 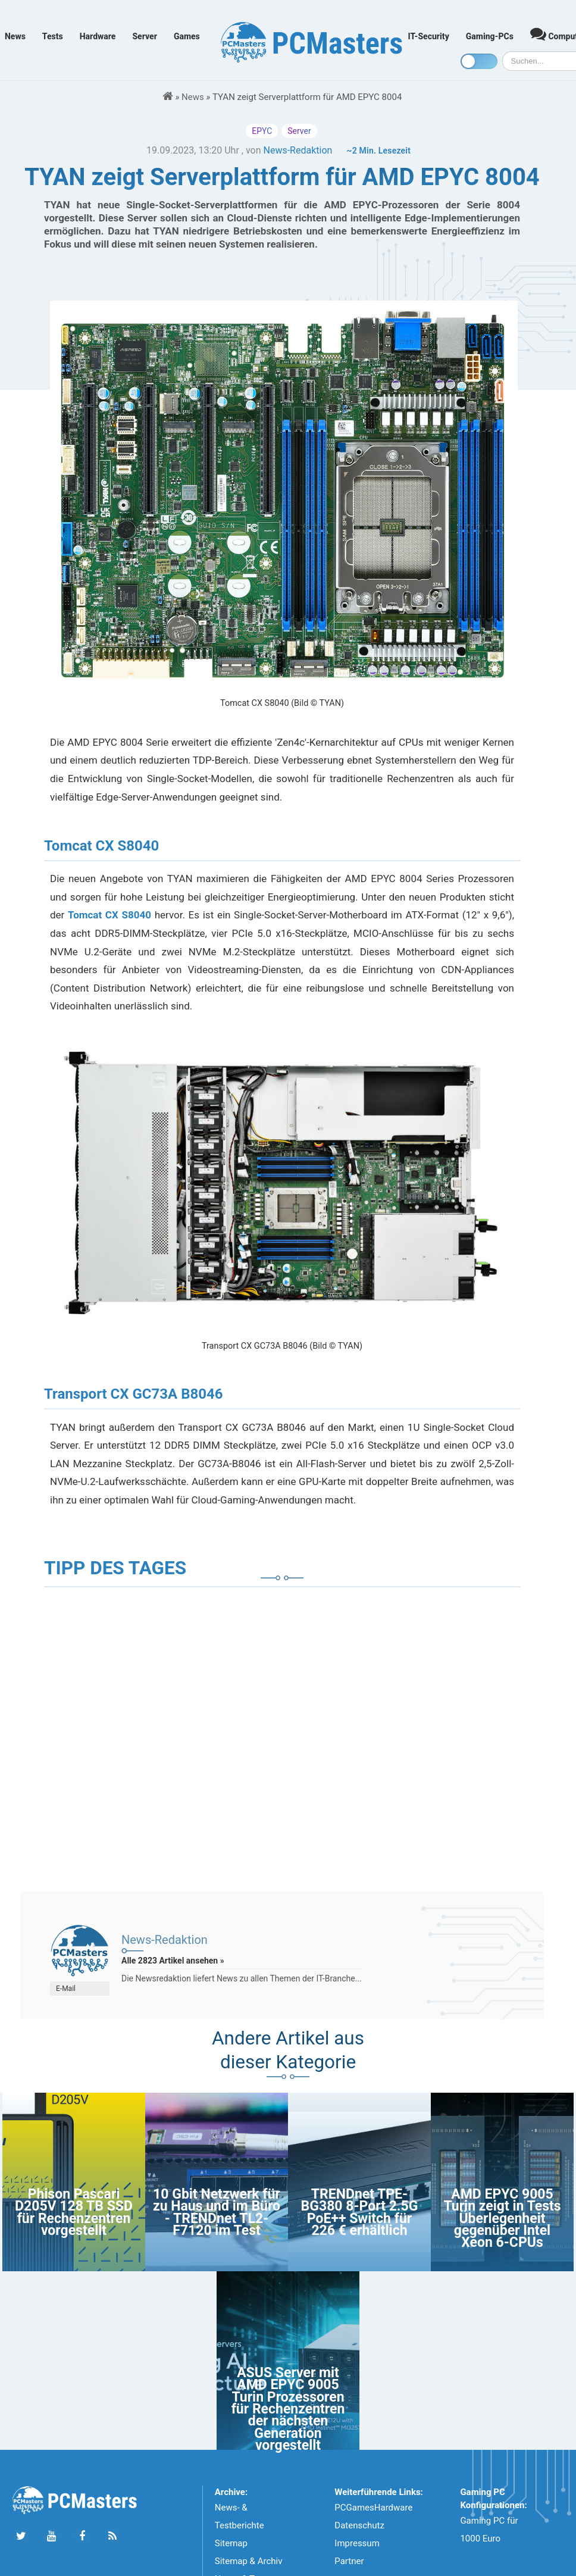 I want to click on [Folge uns auf Twitter], so click(x=21, y=2536).